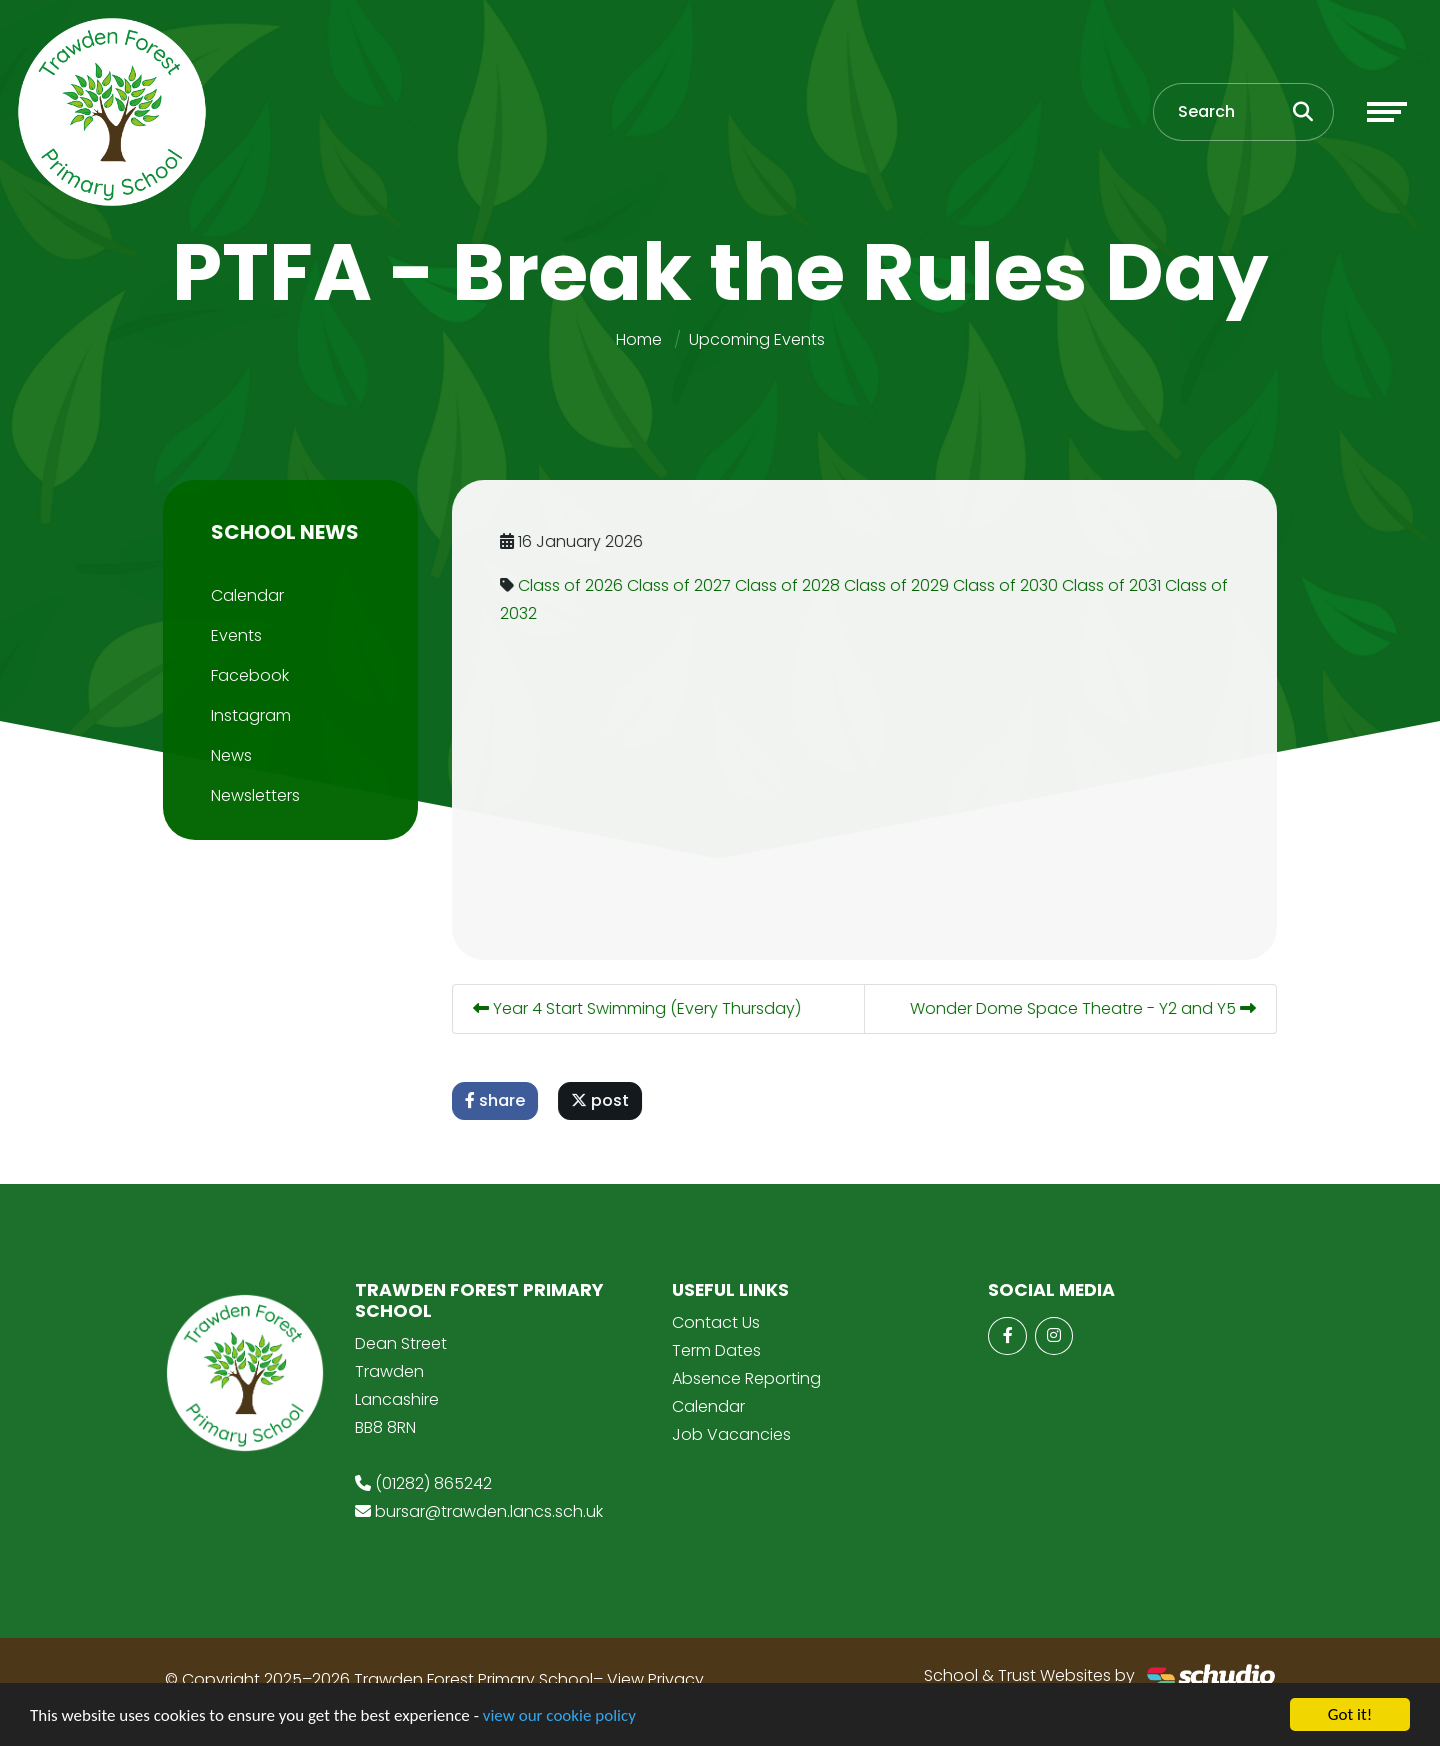  What do you see at coordinates (489, 1511) in the screenshot?
I see `bursar@trawden.lancs.sch.uk` at bounding box center [489, 1511].